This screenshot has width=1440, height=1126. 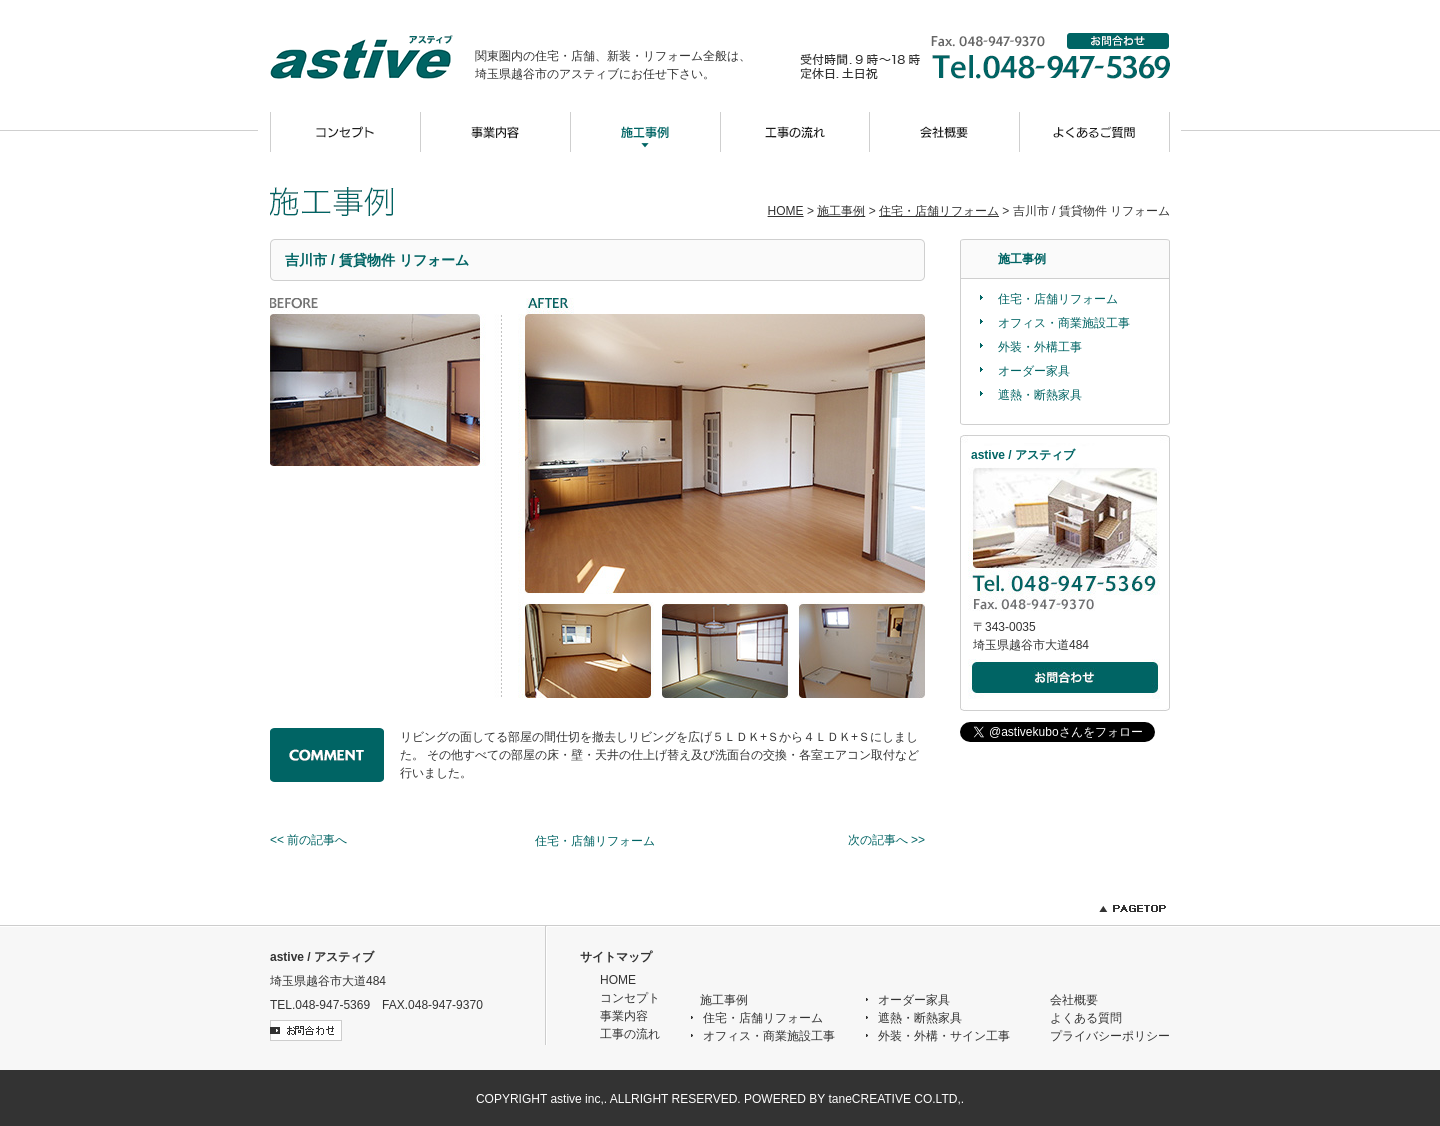 I want to click on 次の記事へ >>, so click(x=886, y=840).